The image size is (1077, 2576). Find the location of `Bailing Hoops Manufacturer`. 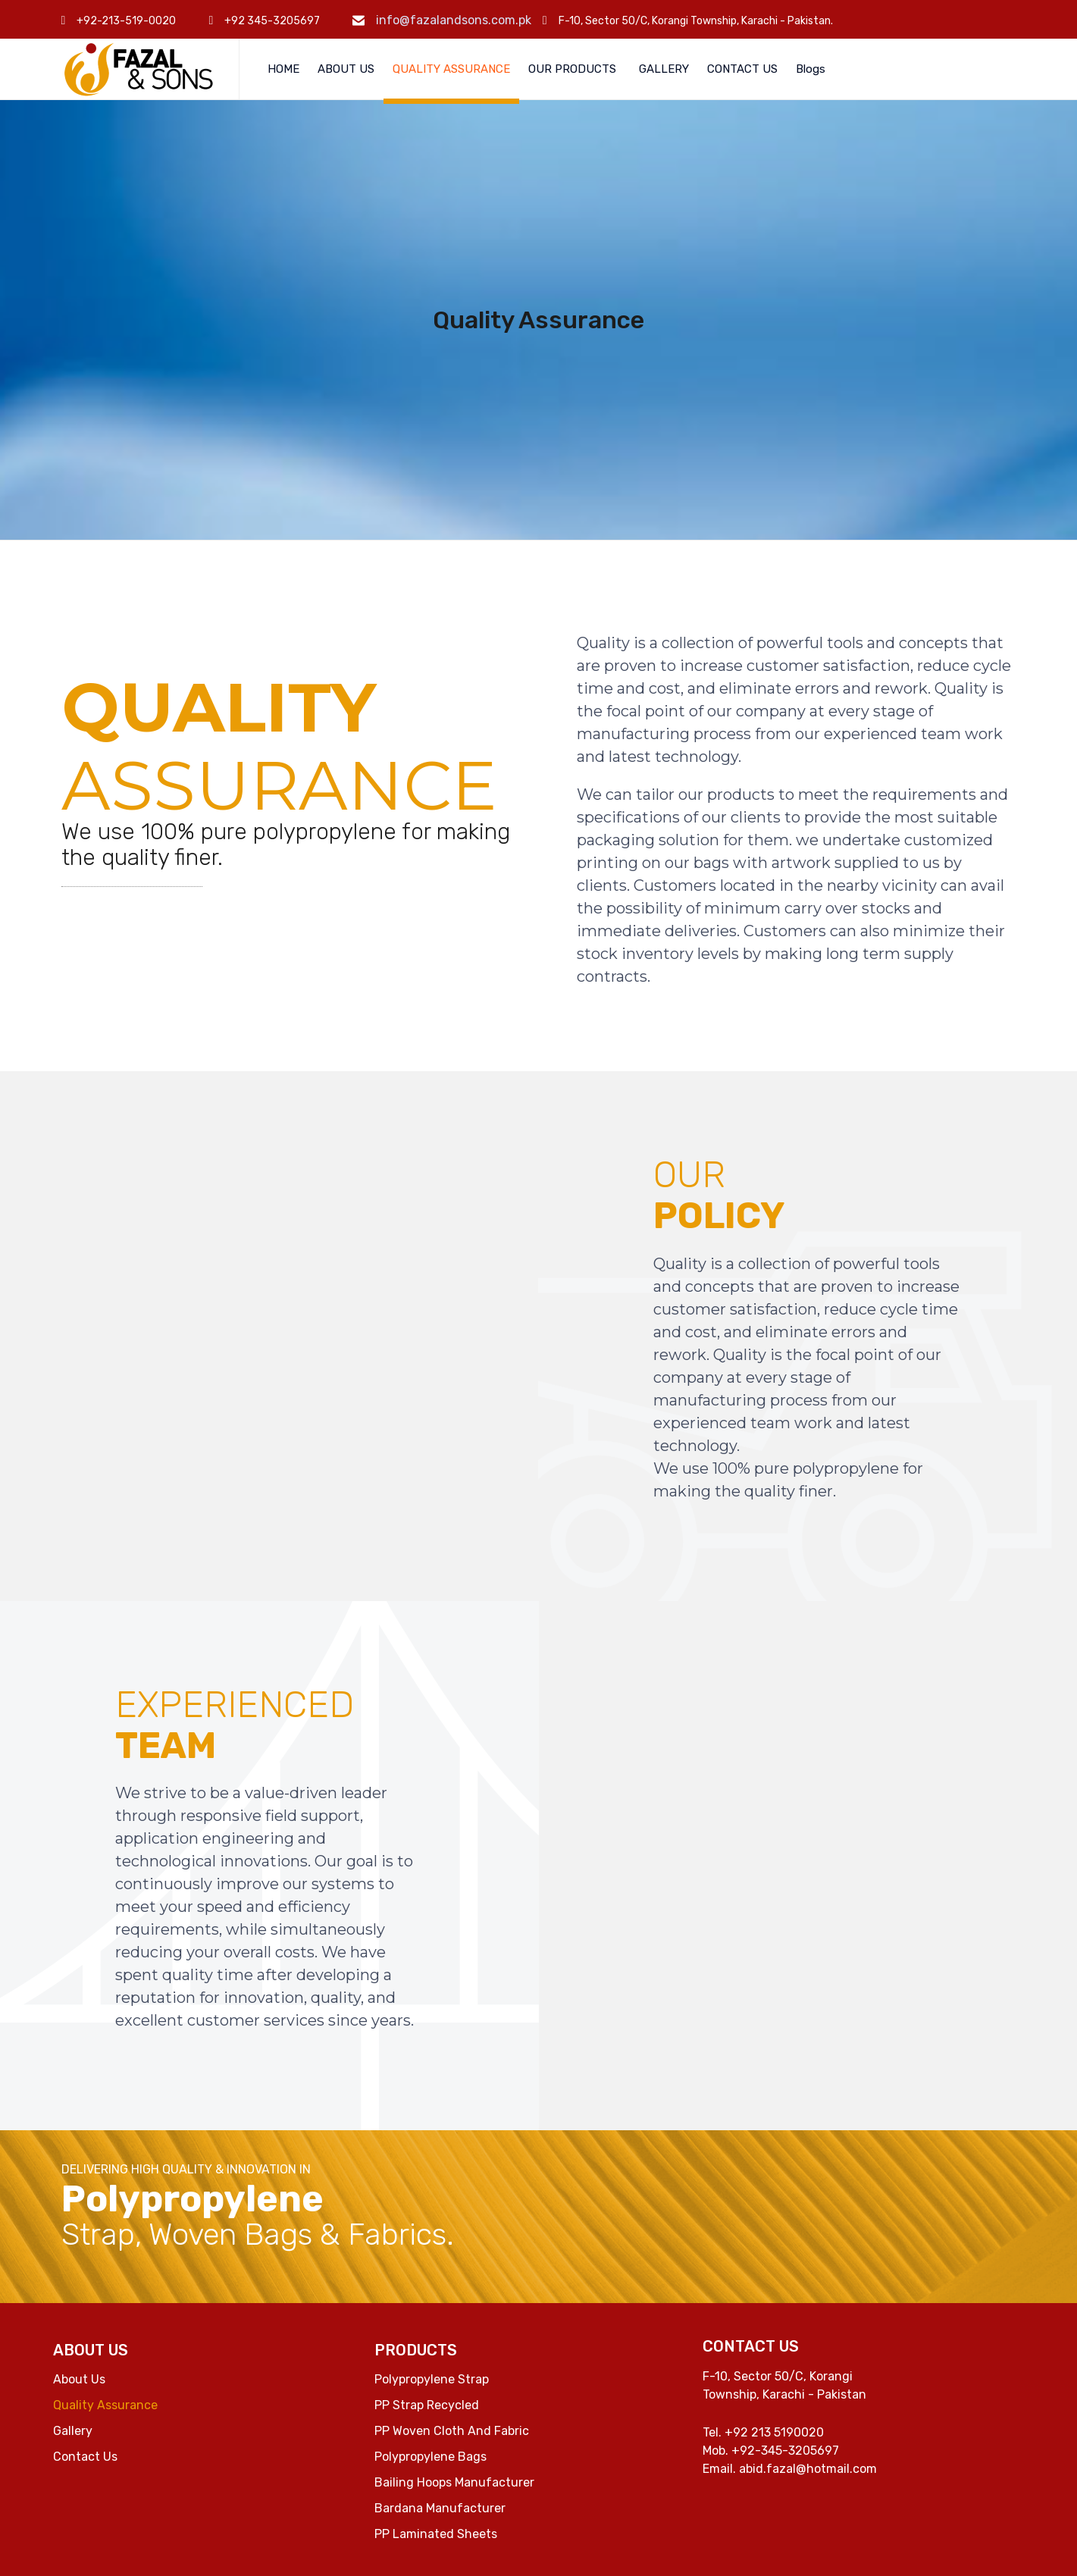

Bailing Hoops Manufacturer is located at coordinates (454, 2482).